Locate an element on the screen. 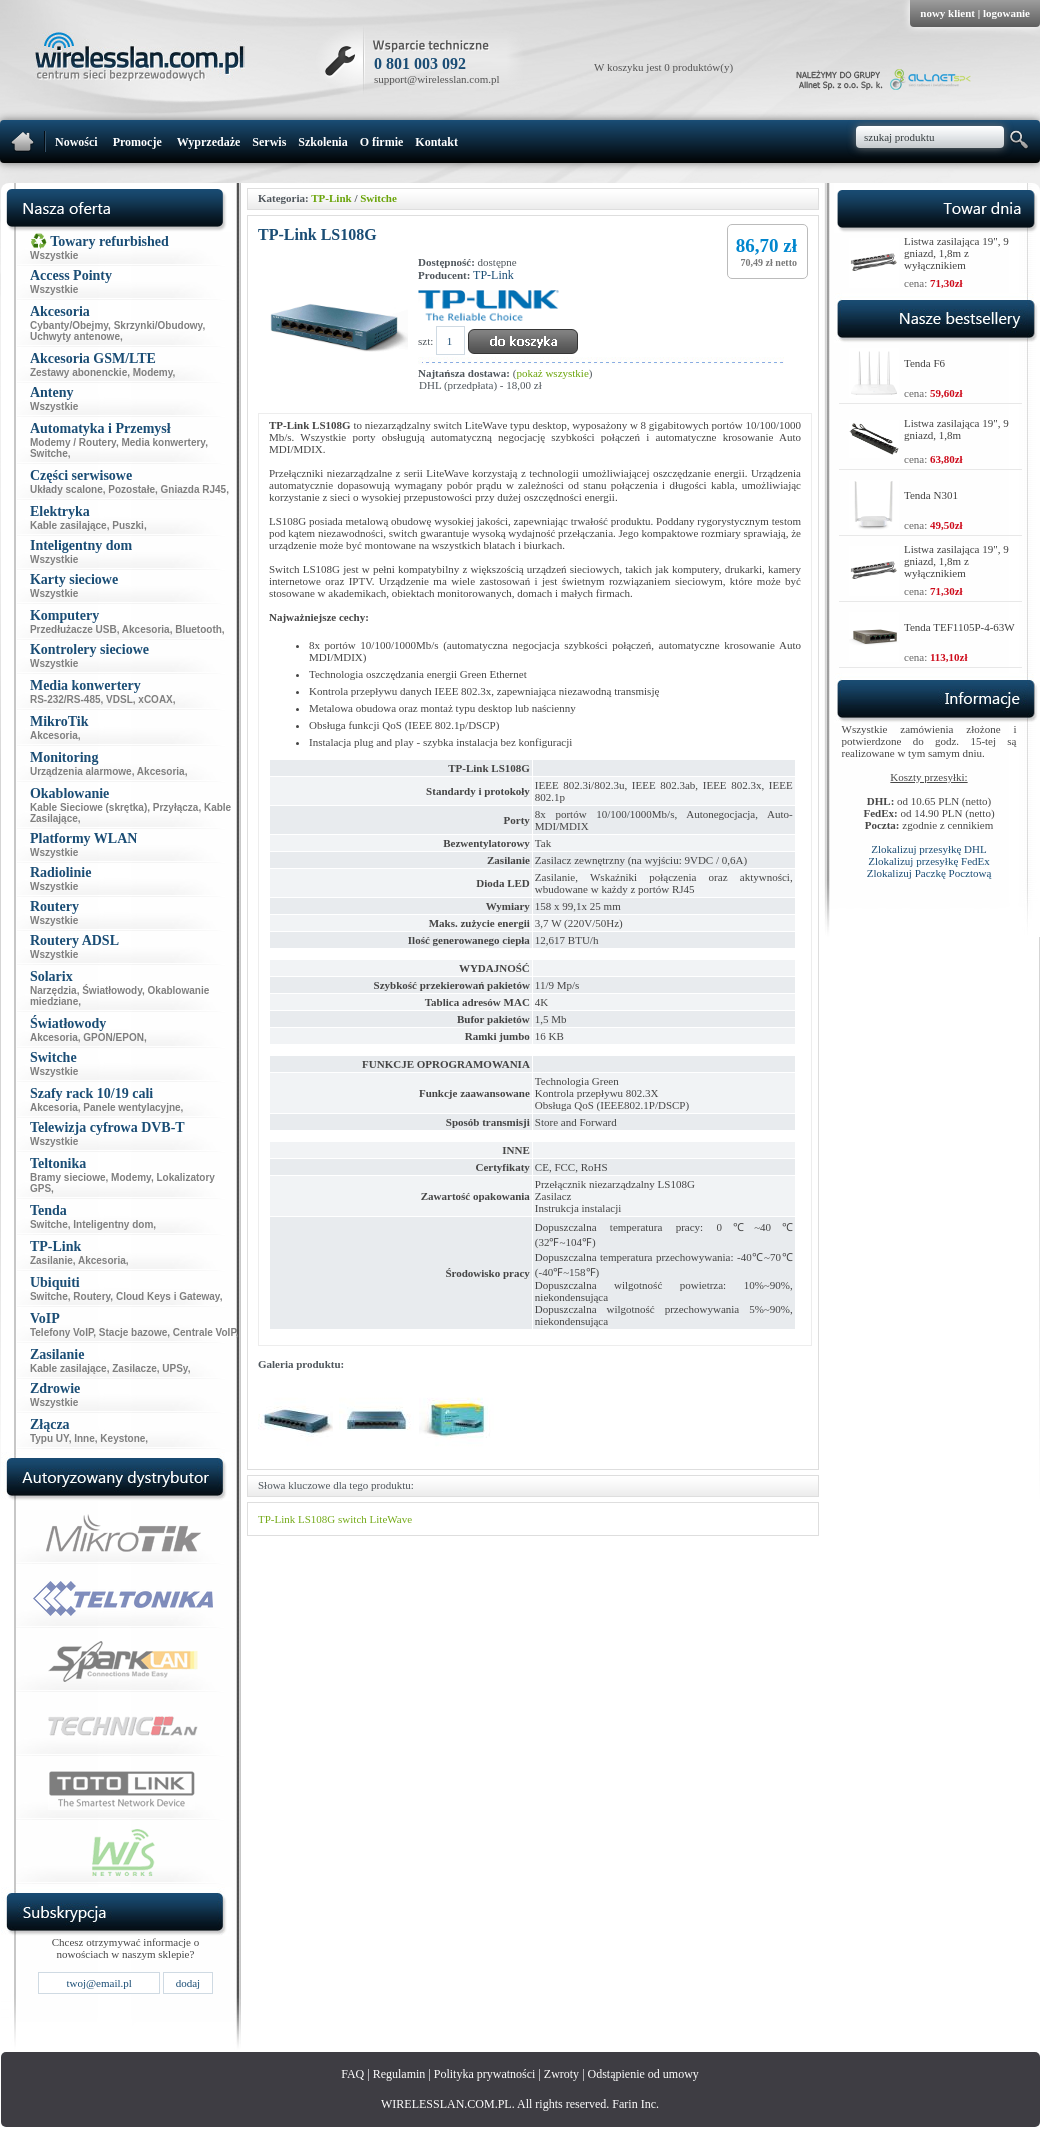 This screenshot has width=1040, height=2147. Przedłużacze USB is located at coordinates (73, 629).